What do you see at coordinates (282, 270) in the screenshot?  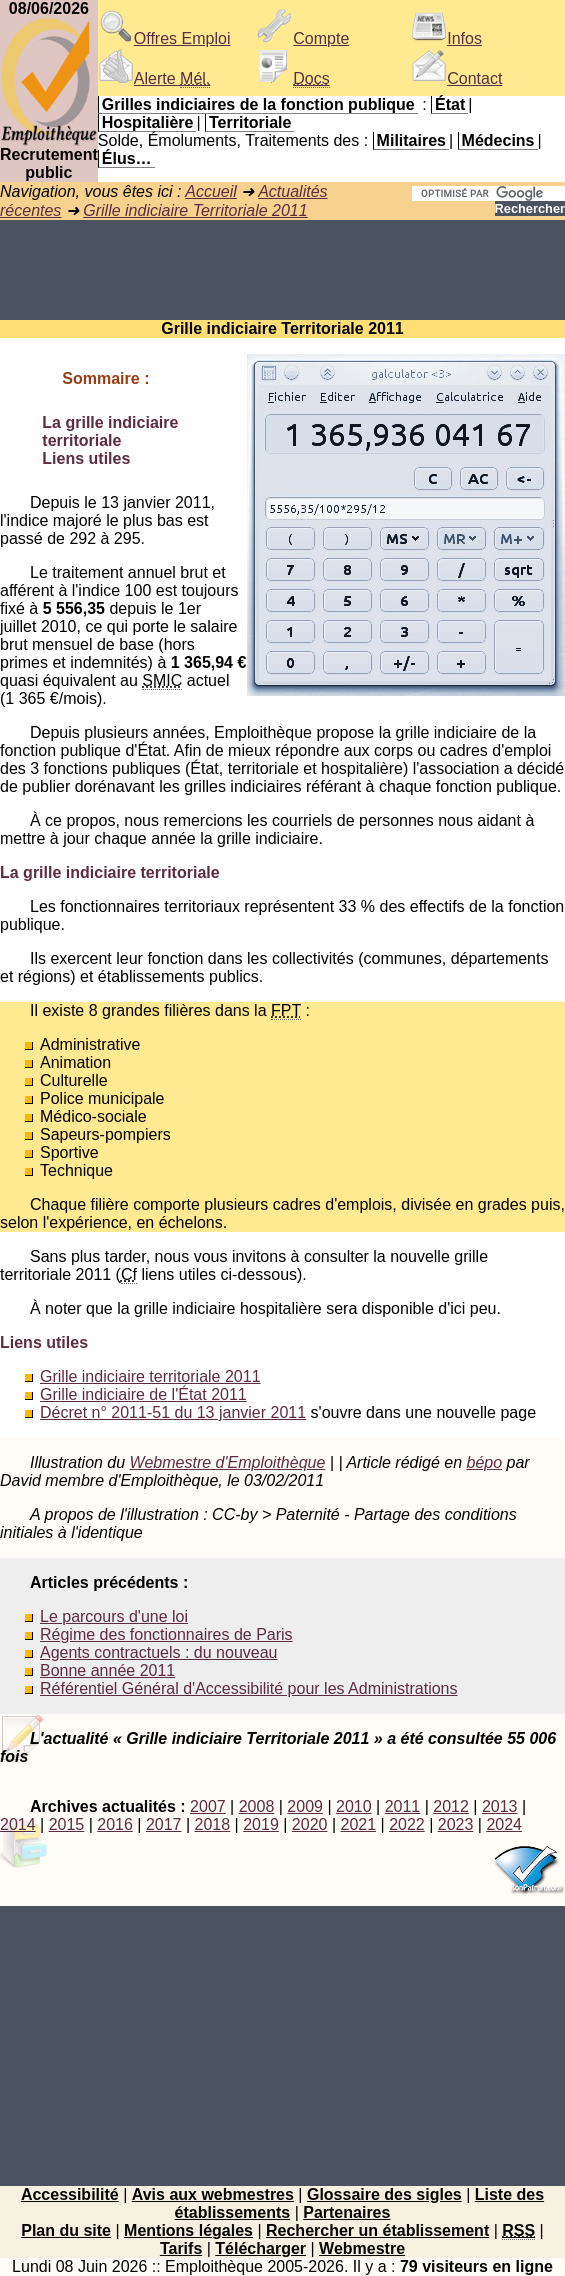 I see `[Advertisement]` at bounding box center [282, 270].